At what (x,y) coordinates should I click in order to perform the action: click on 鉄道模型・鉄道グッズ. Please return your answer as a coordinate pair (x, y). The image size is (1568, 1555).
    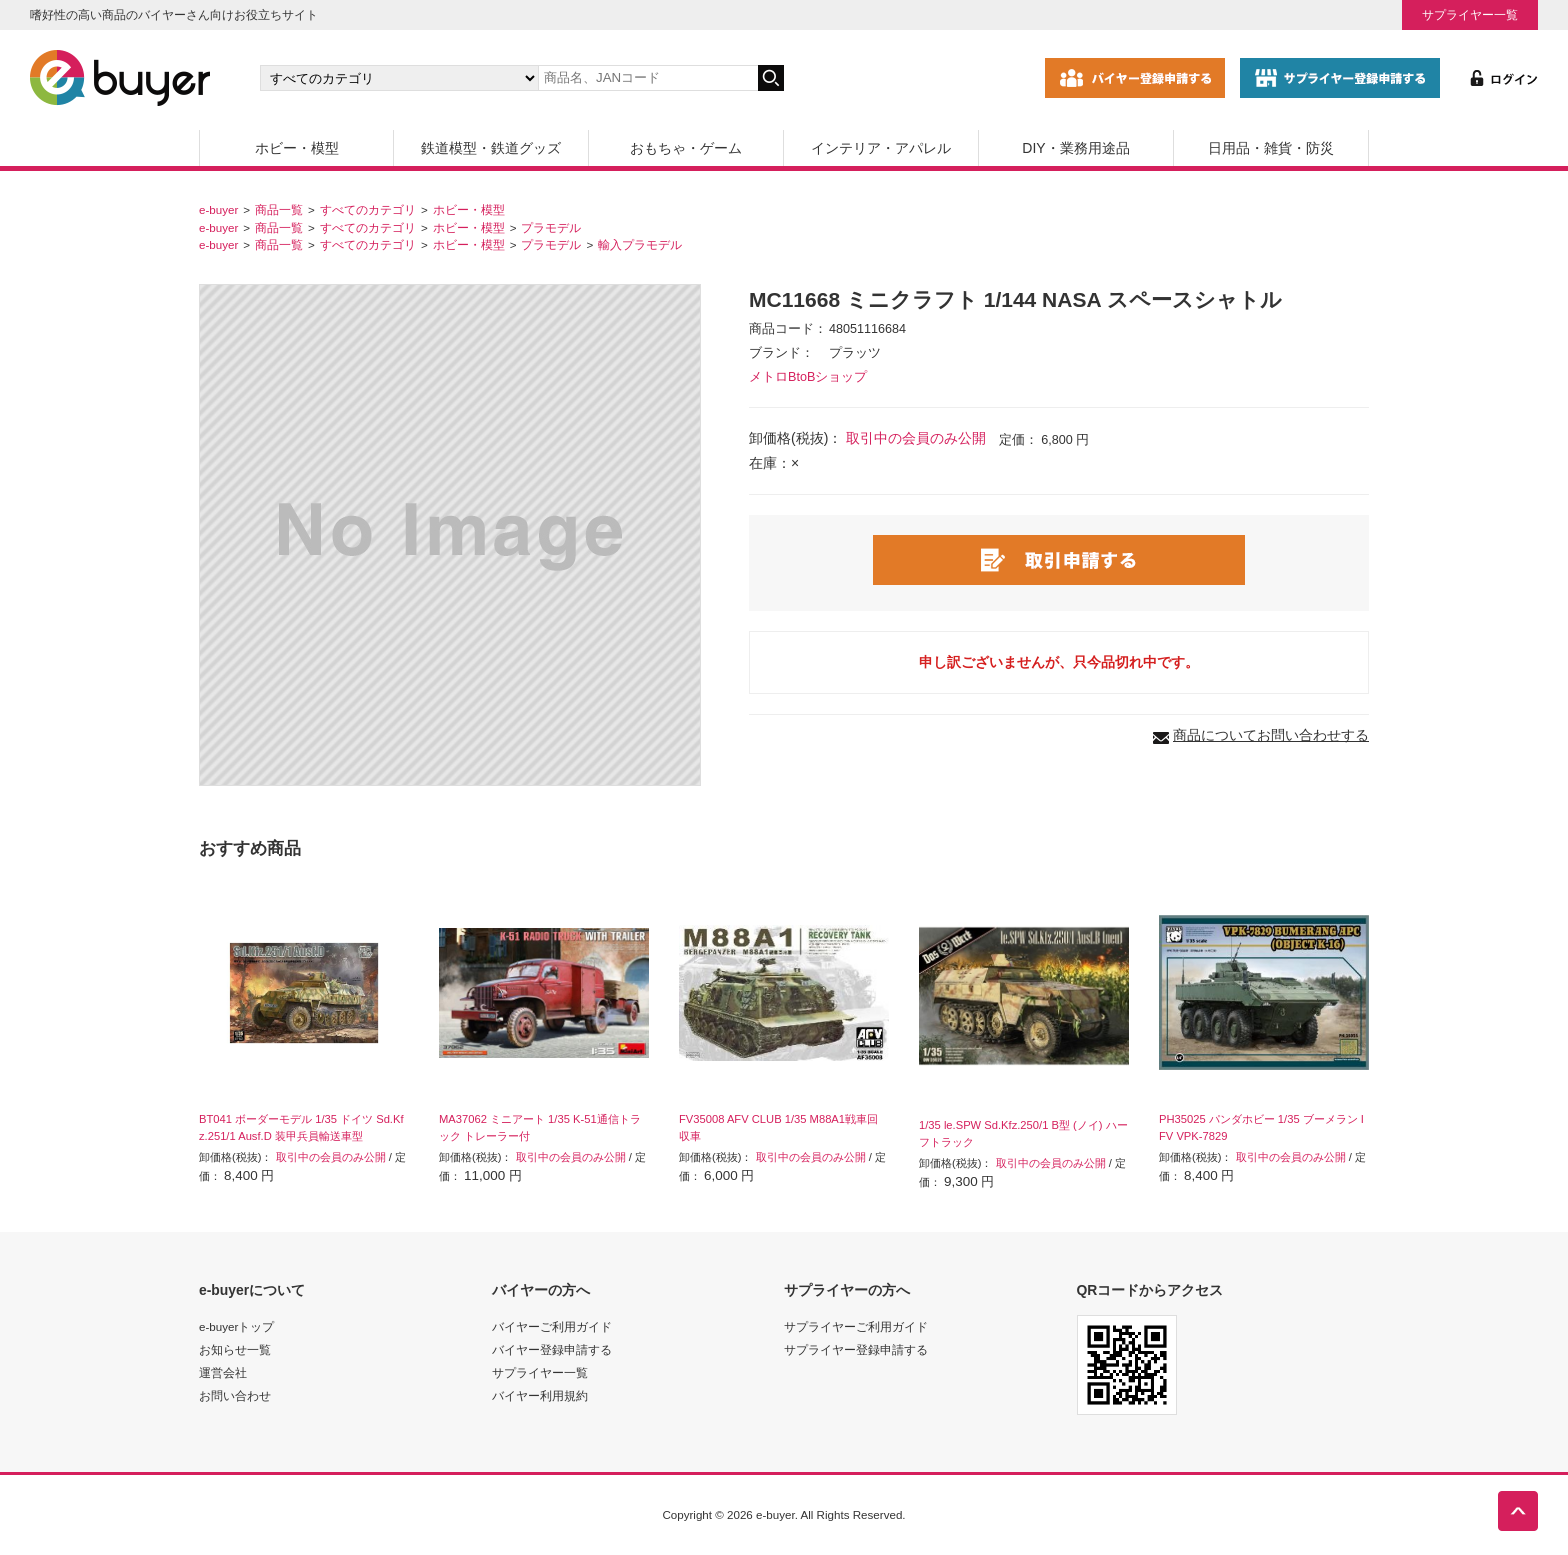
    Looking at the image, I should click on (491, 148).